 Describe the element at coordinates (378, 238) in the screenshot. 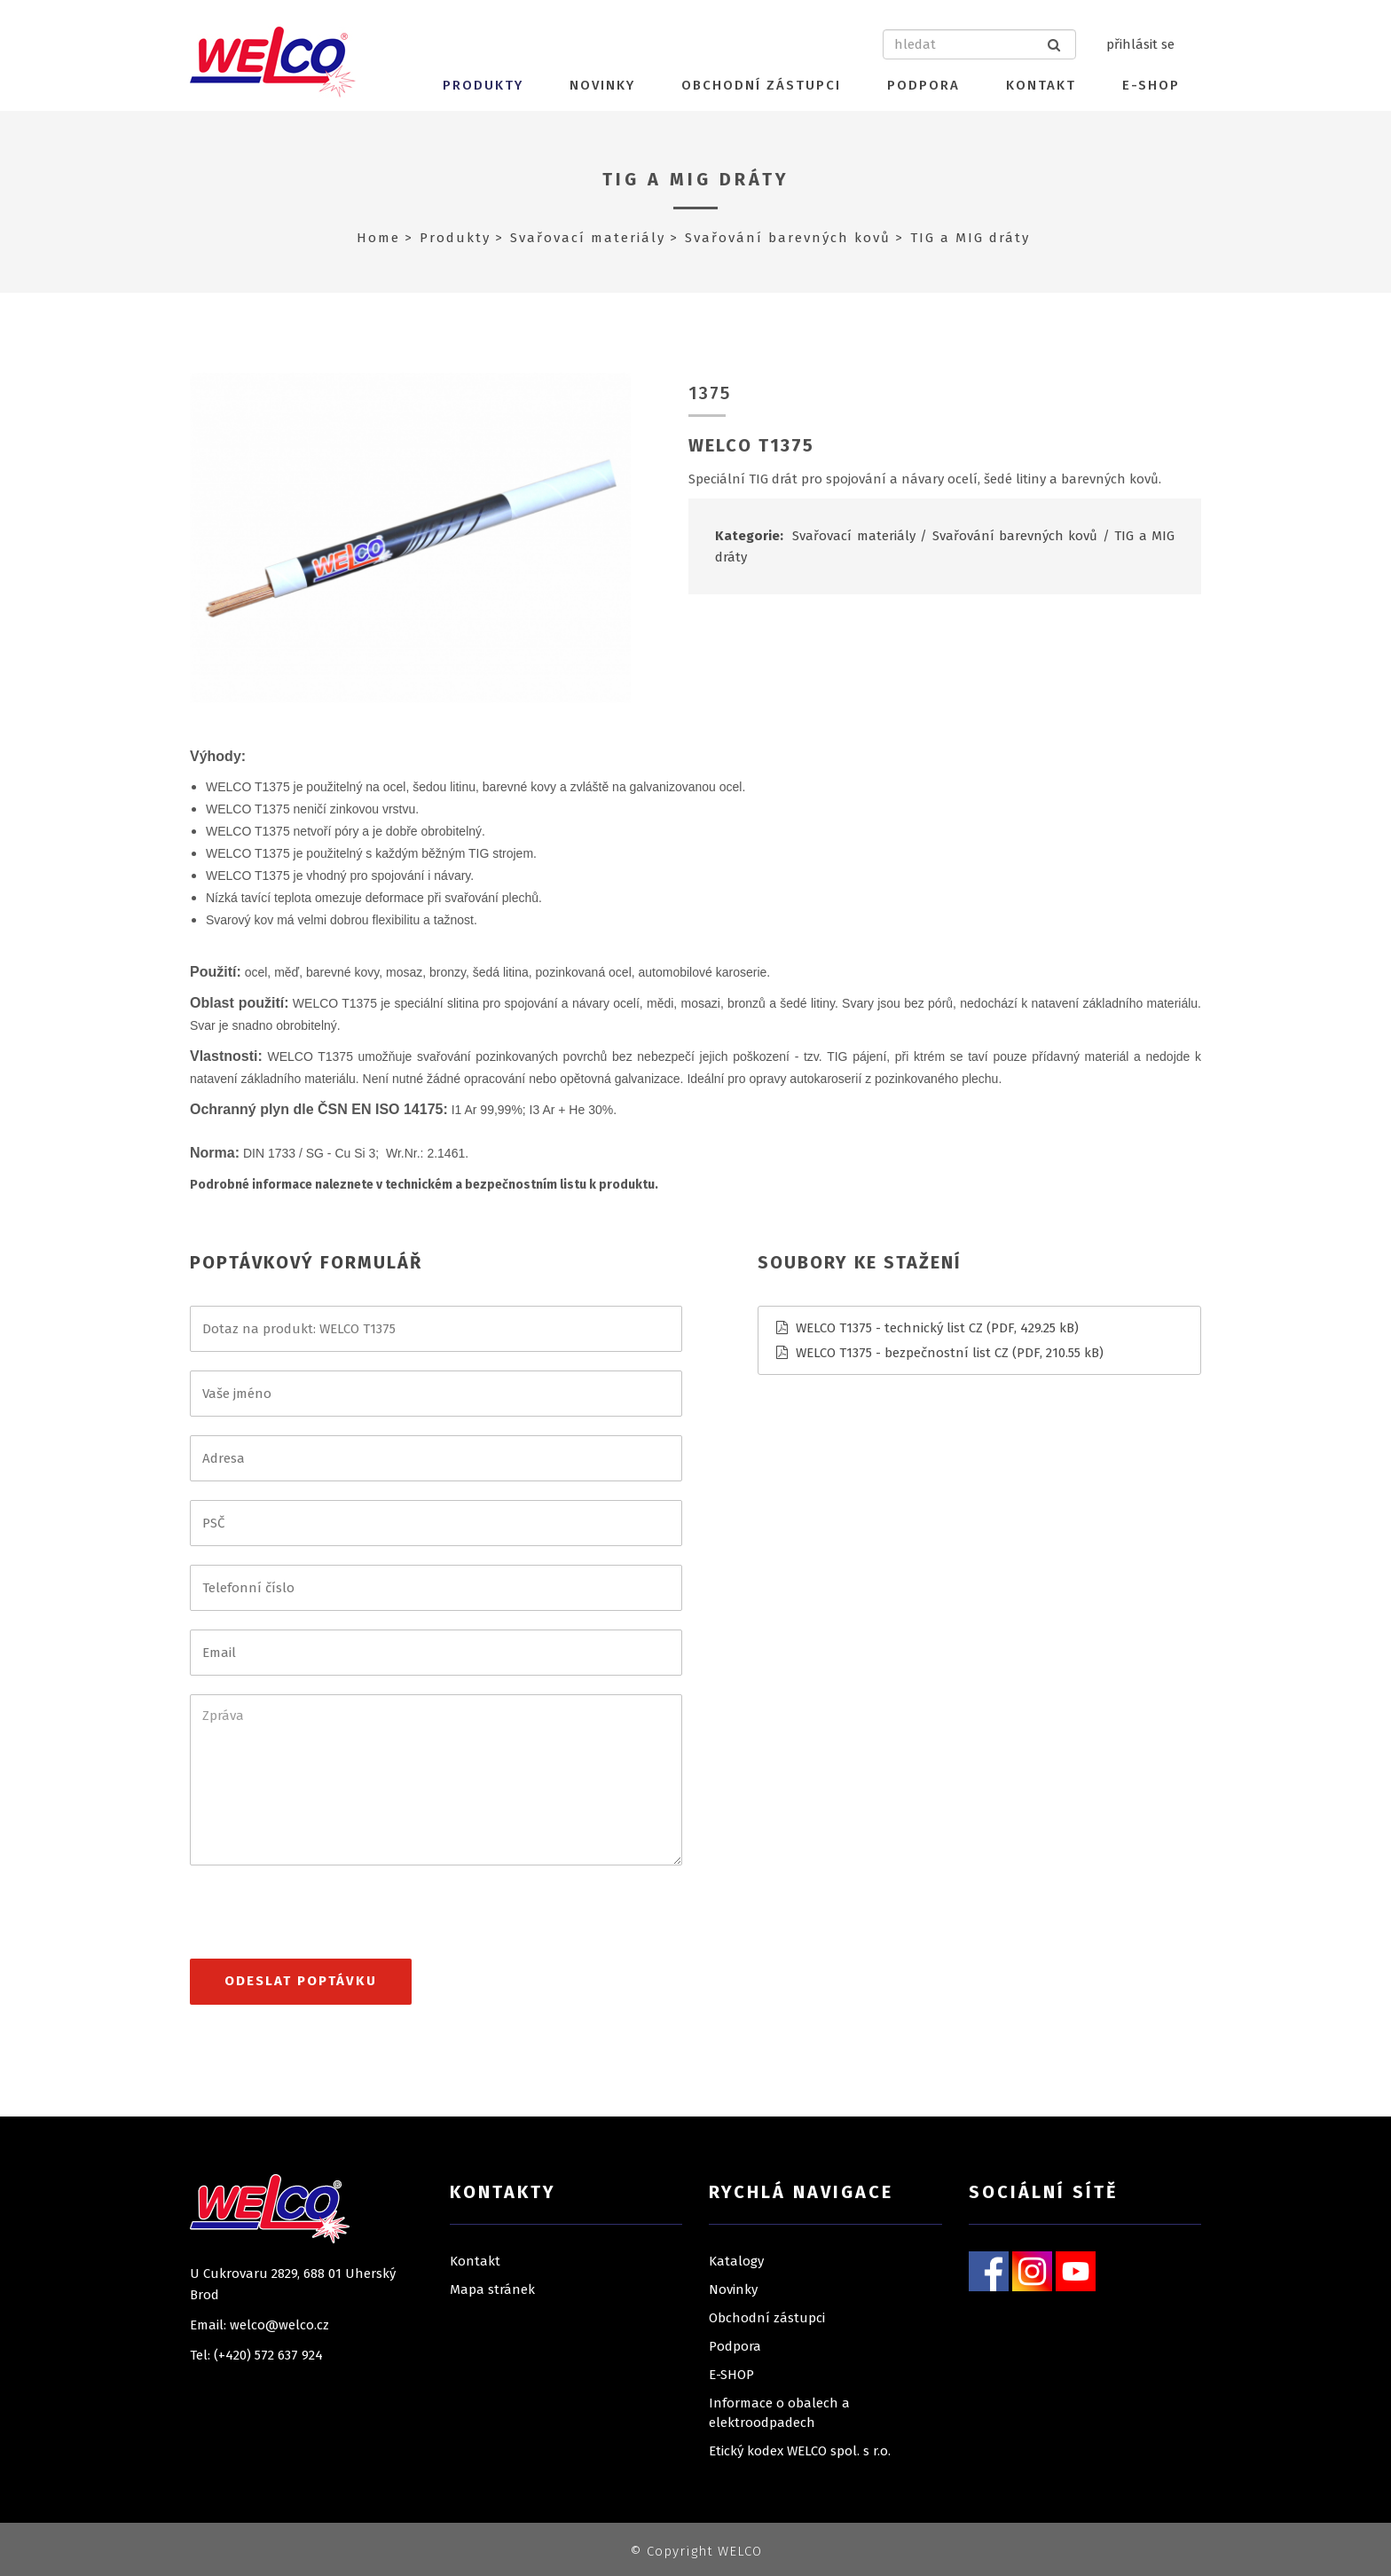

I see `Home` at that location.